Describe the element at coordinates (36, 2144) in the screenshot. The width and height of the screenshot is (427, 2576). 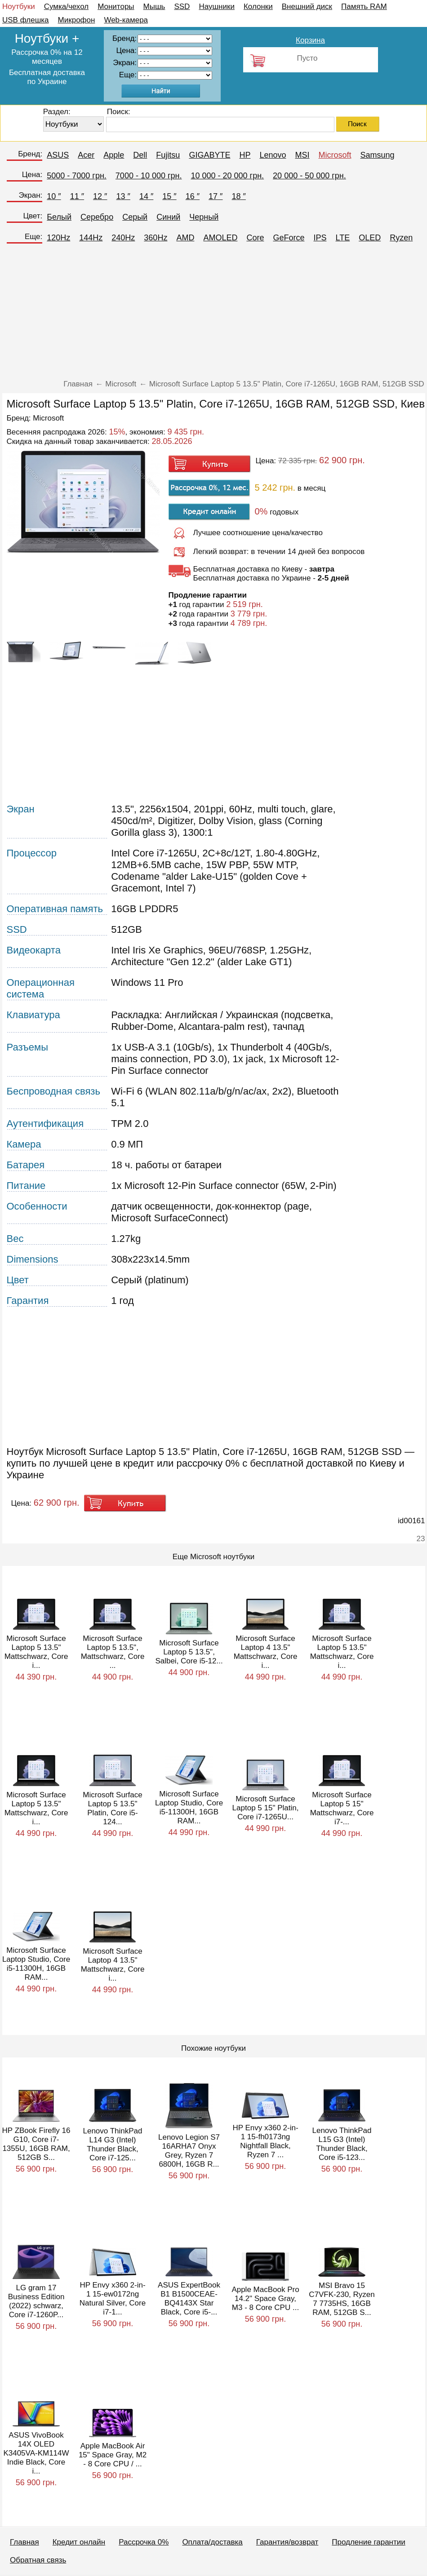
I see `HP ZBook Firefly 16 G10, Core i7-1355U, 16GB RAM, 512GB S...` at that location.